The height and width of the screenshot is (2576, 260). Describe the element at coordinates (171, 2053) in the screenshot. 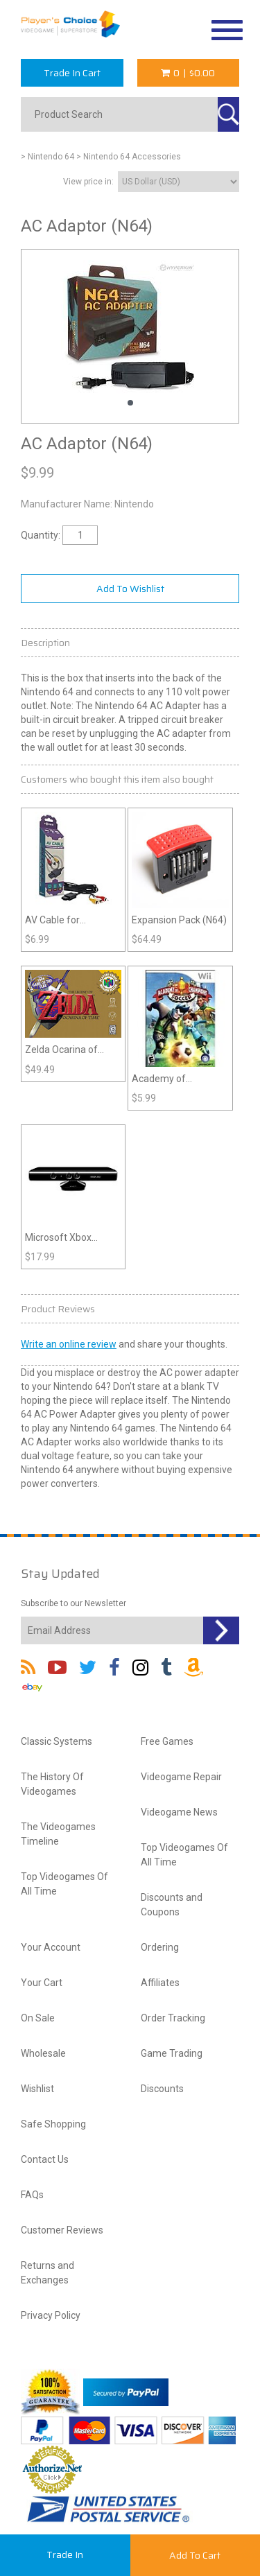

I see `Game Trading` at that location.